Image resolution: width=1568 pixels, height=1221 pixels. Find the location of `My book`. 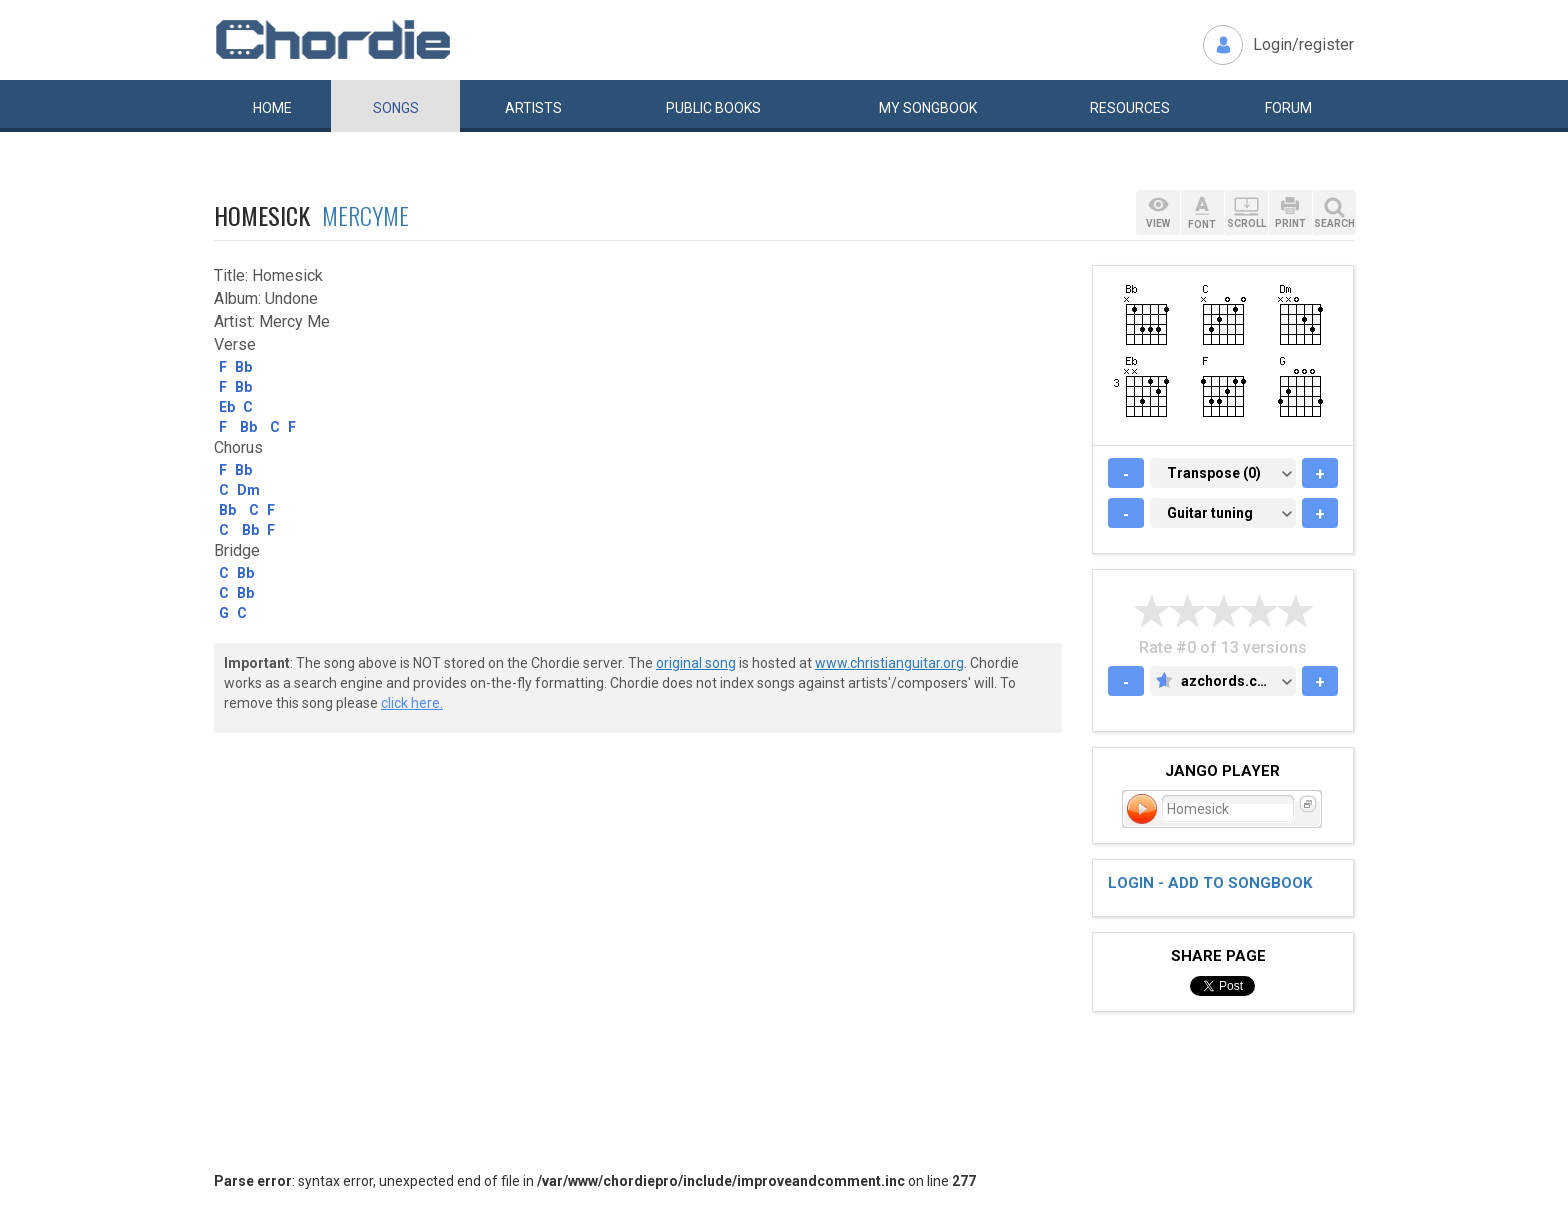

My book is located at coordinates (928, 108).